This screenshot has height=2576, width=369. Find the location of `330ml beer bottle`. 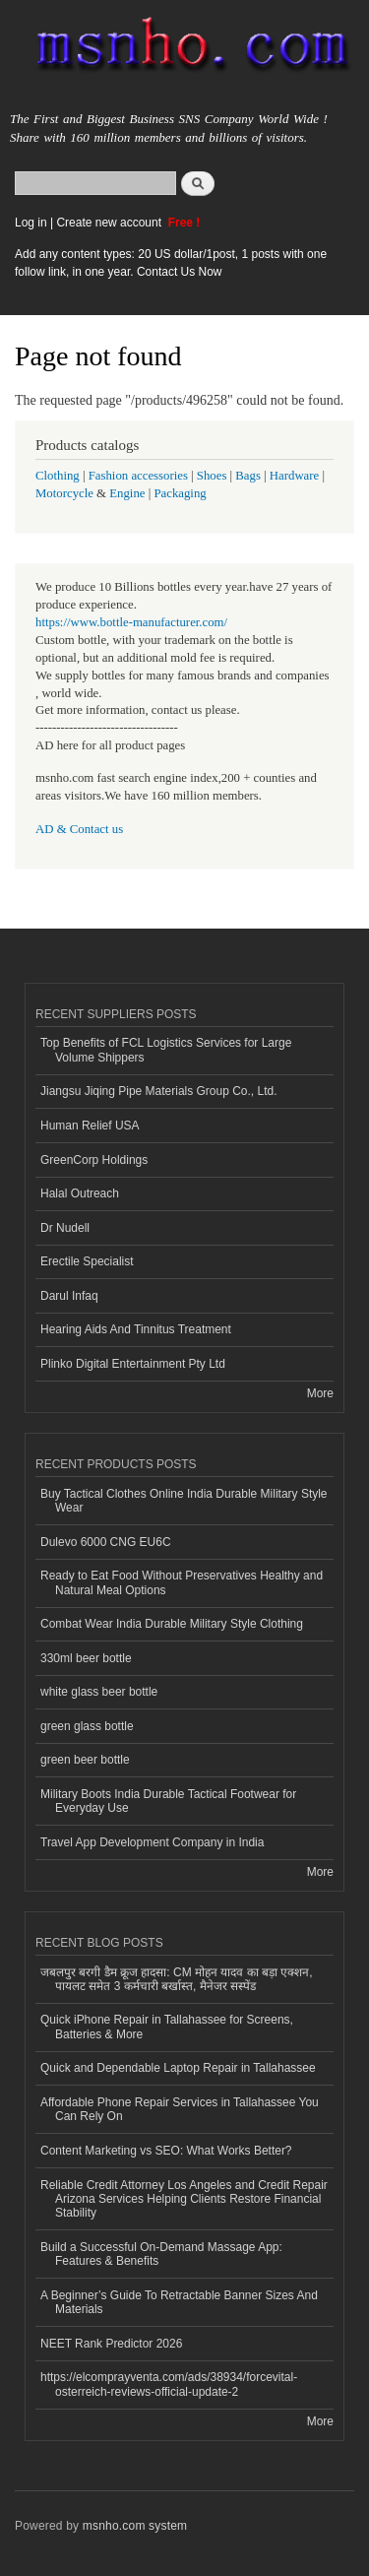

330ml beer bottle is located at coordinates (86, 1658).